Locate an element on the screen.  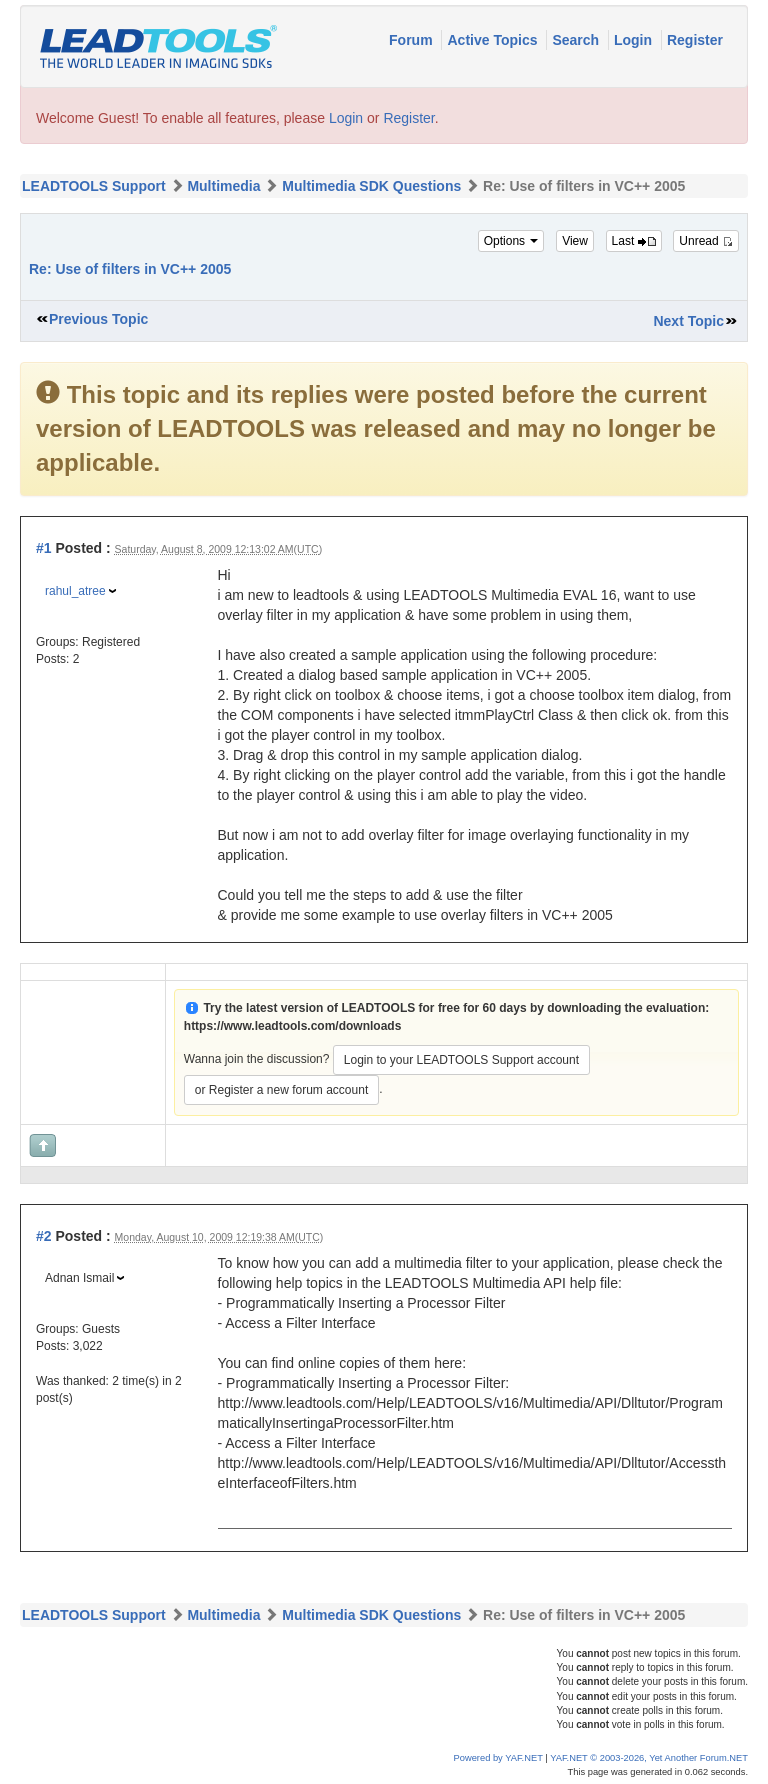
https://www.leadtools.com/downloads is located at coordinates (293, 1026).